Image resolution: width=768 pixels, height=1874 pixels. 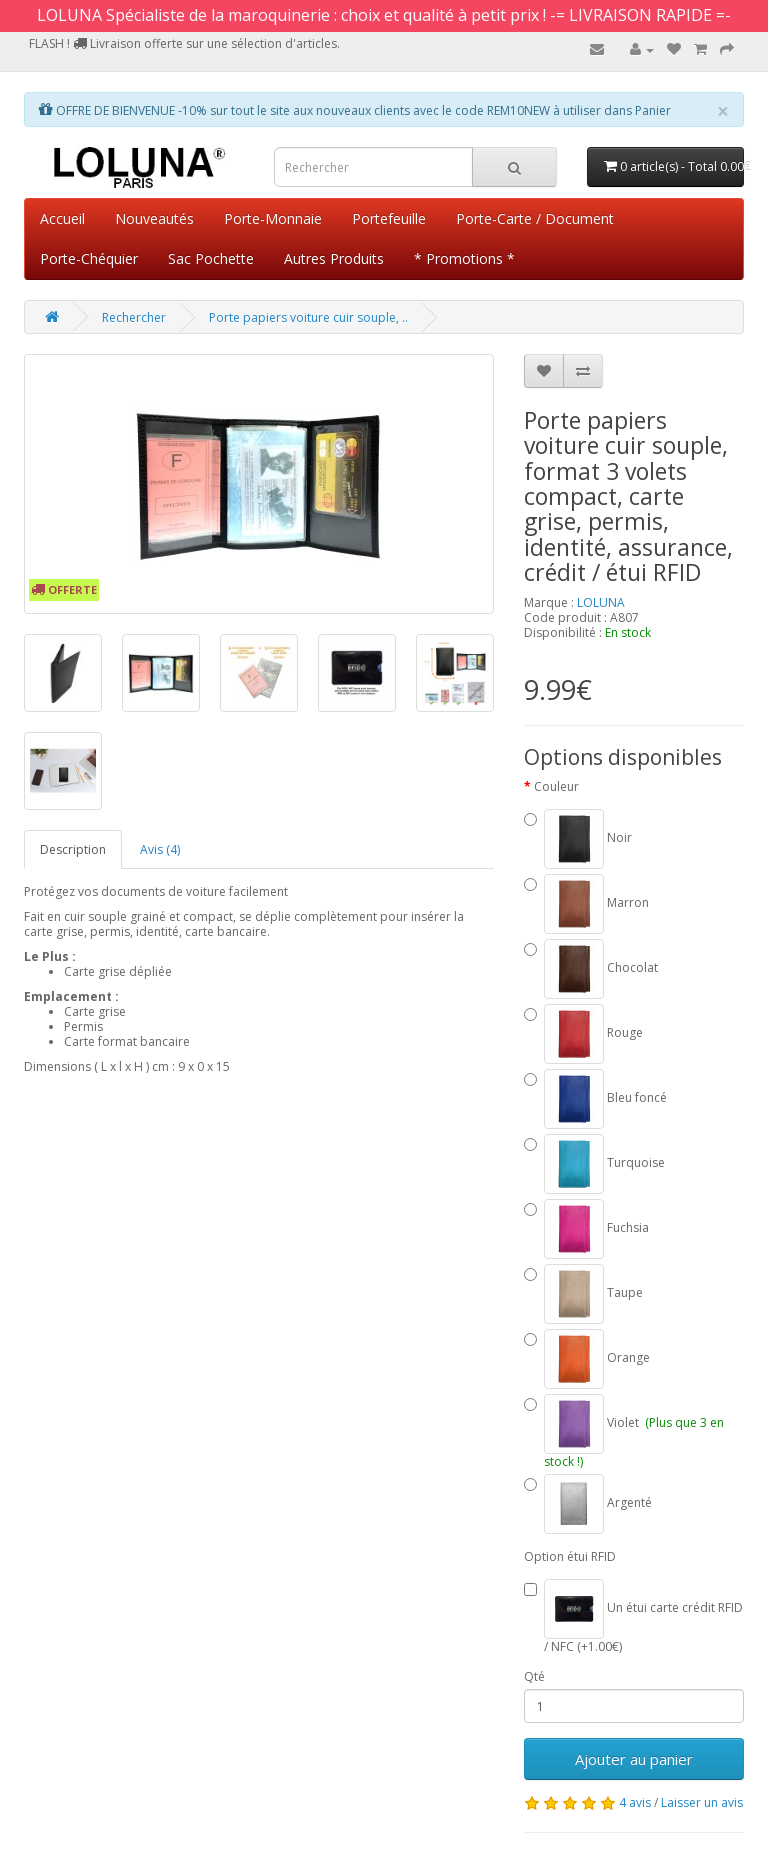 What do you see at coordinates (702, 1802) in the screenshot?
I see `Laisser un avis` at bounding box center [702, 1802].